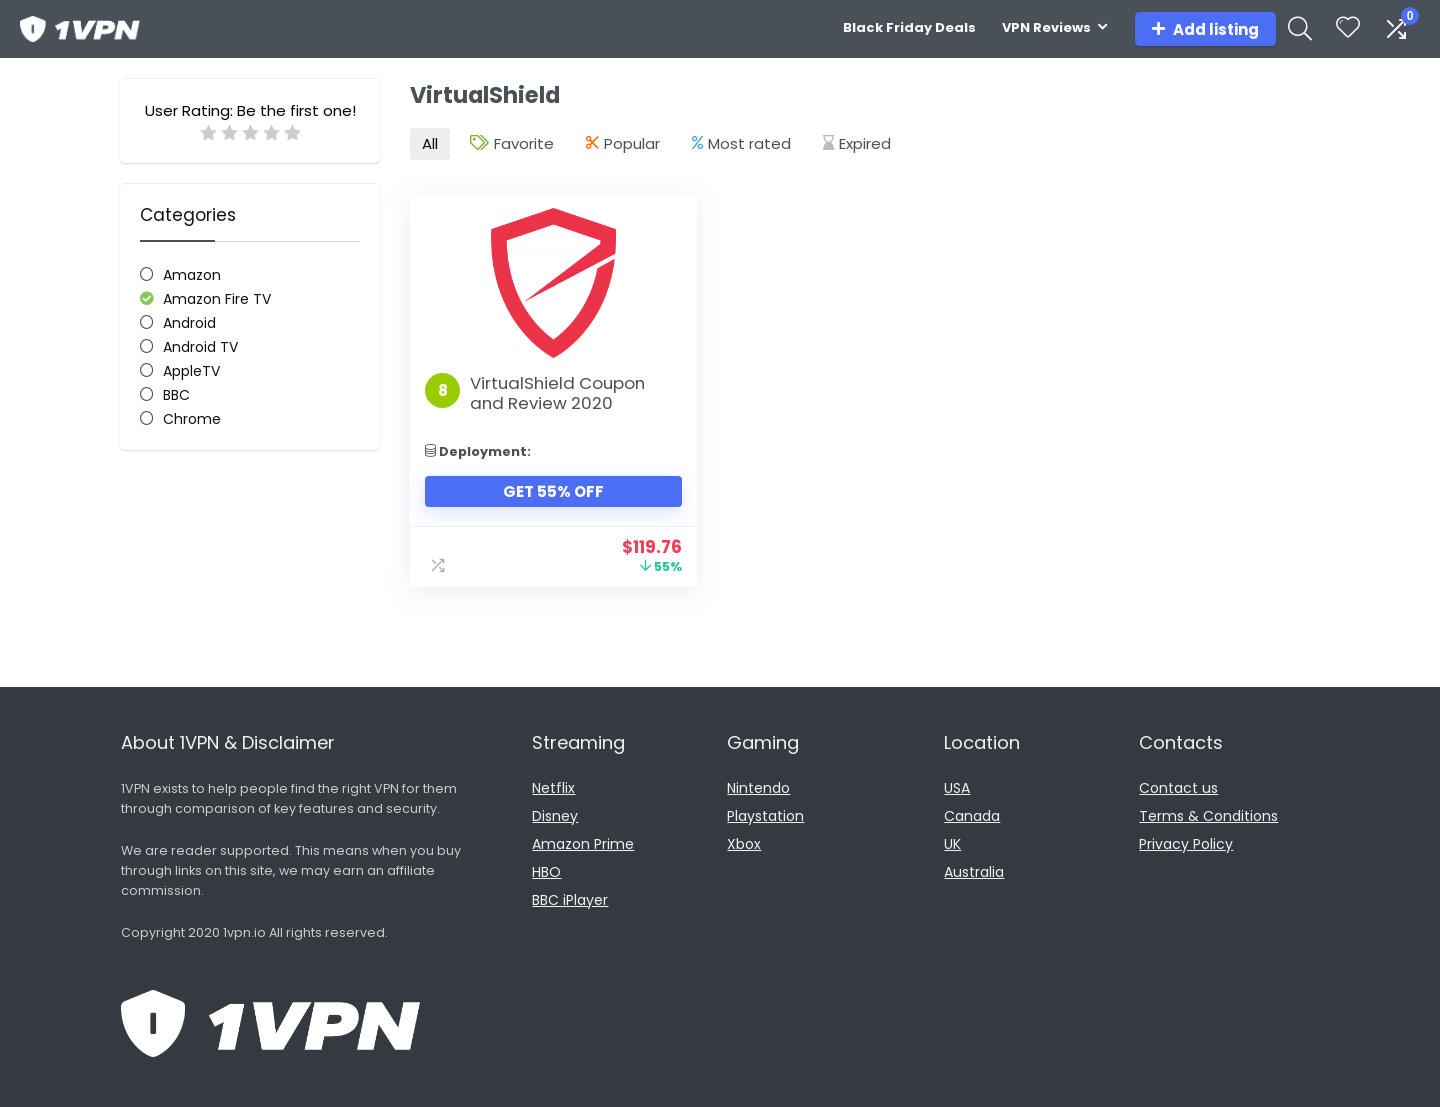 The height and width of the screenshot is (1107, 1440). I want to click on UK, so click(952, 844).